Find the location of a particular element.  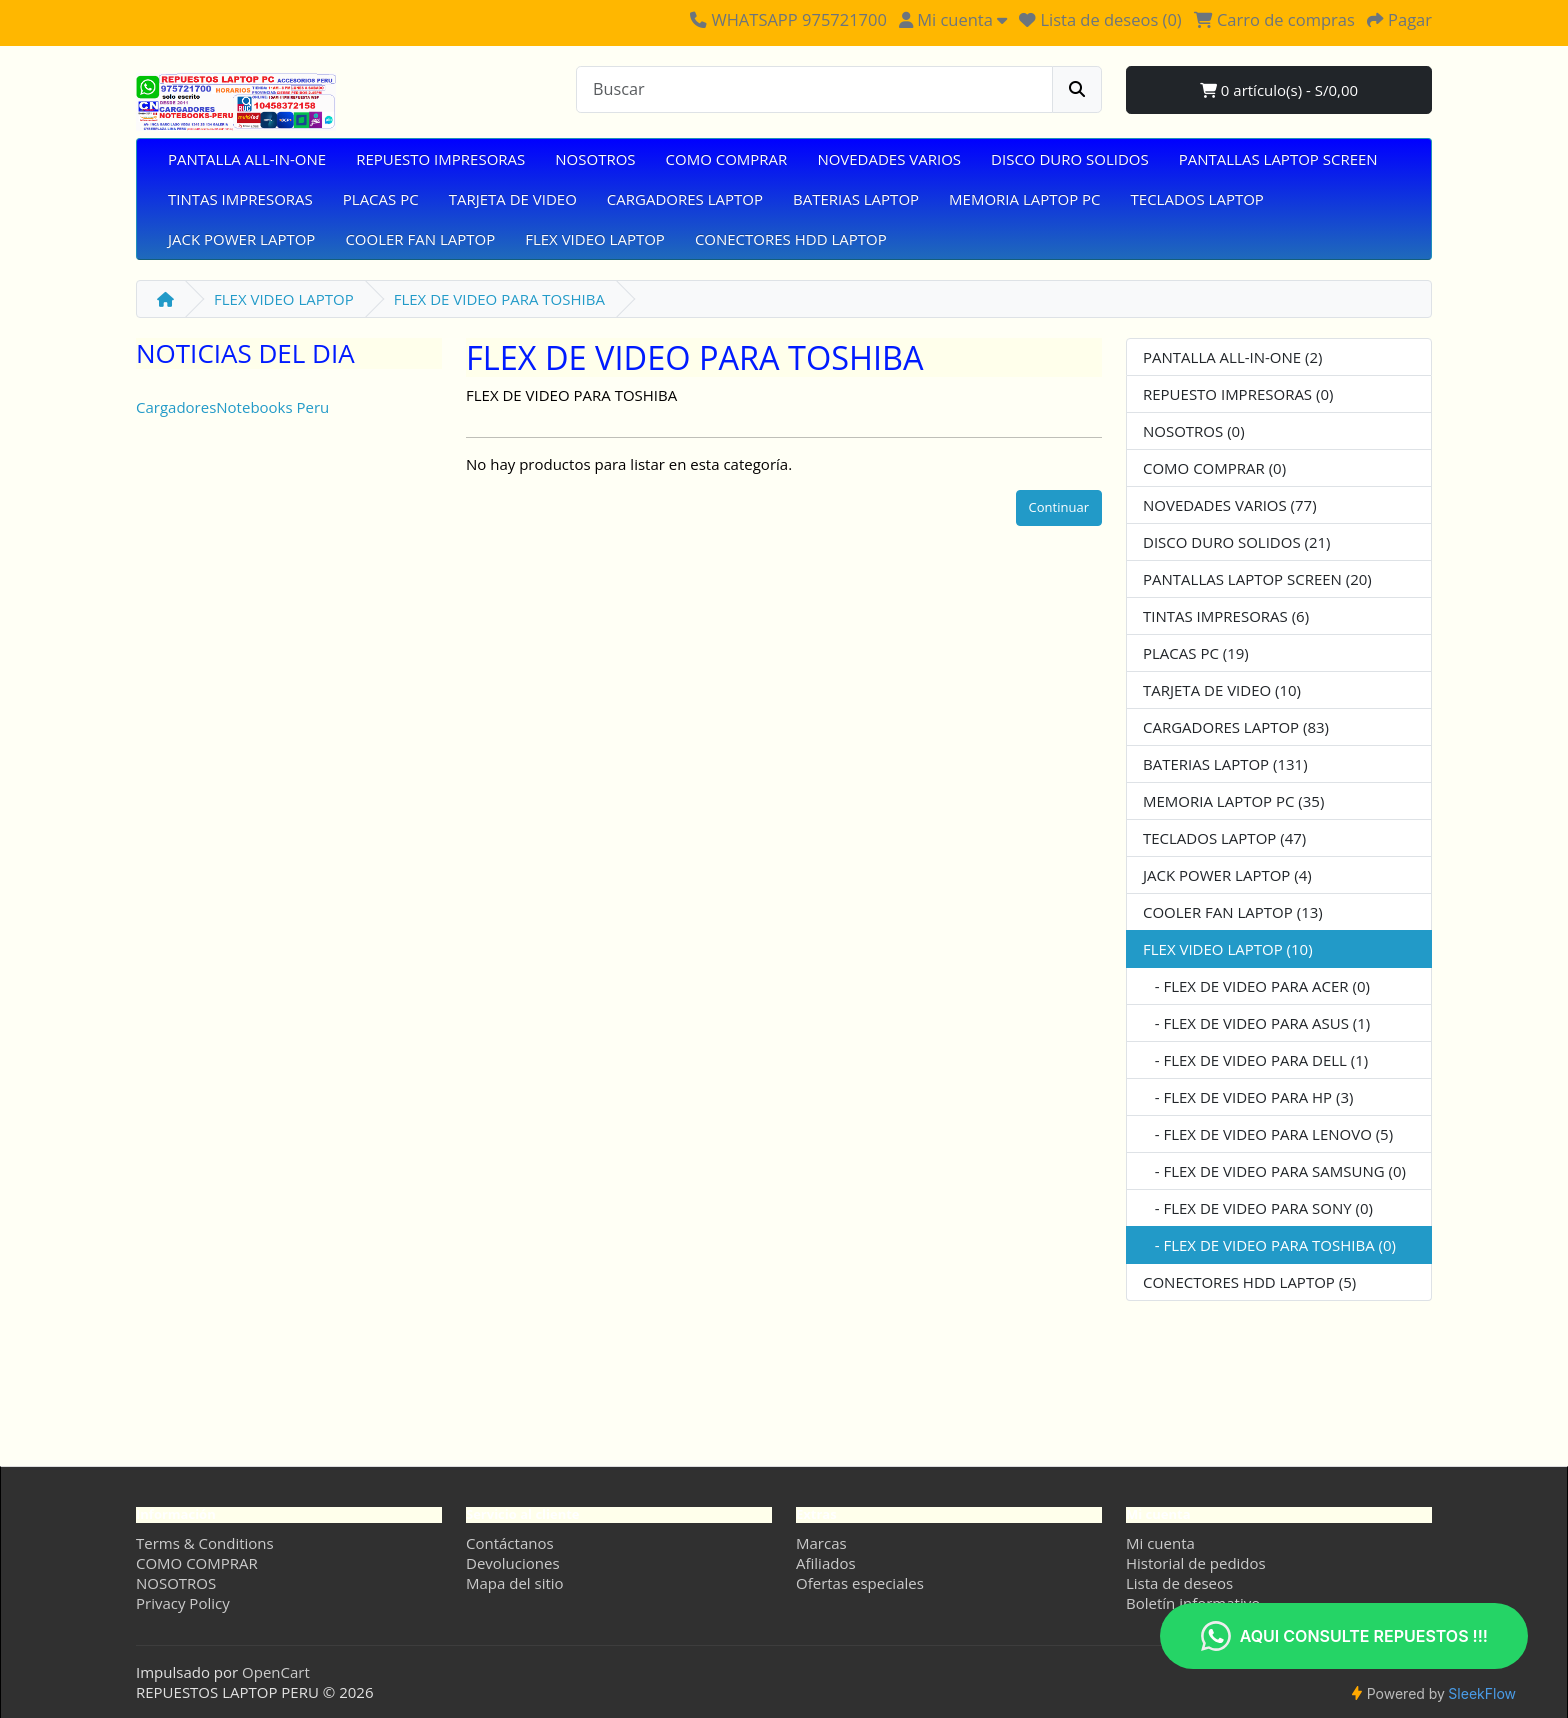

PANTALLAS LAPTOP SCREEN (20) is located at coordinates (1257, 579).